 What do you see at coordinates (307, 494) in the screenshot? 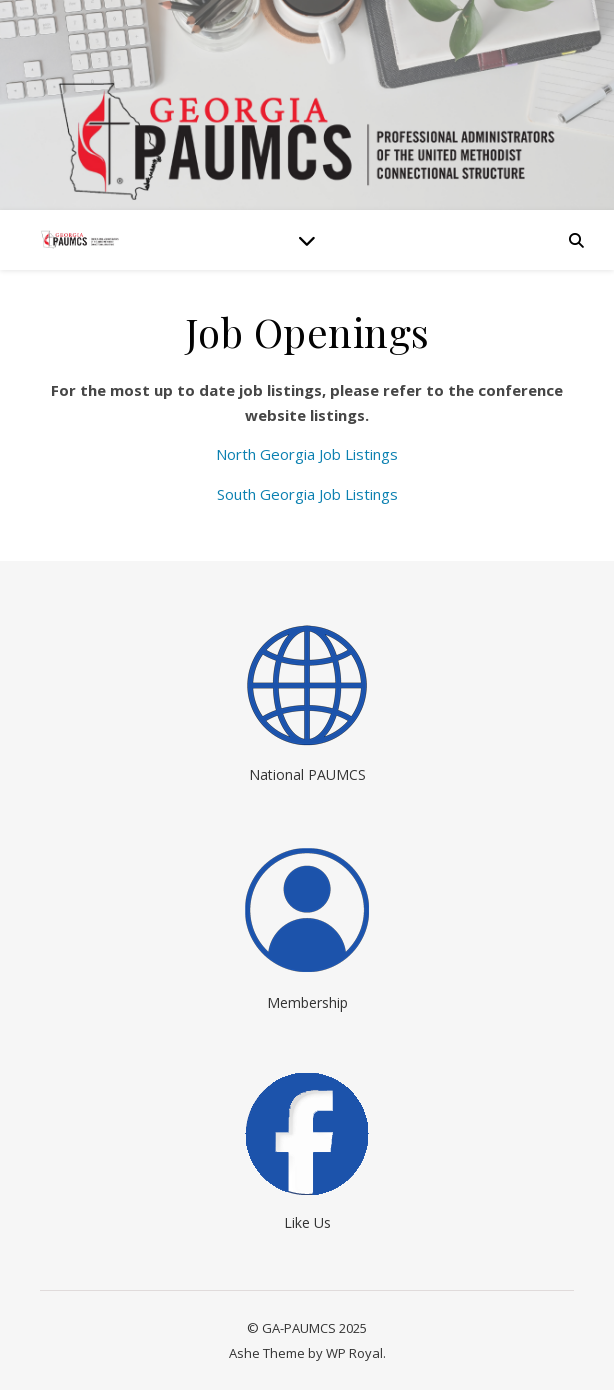
I see `South Georgia Job Listings` at bounding box center [307, 494].